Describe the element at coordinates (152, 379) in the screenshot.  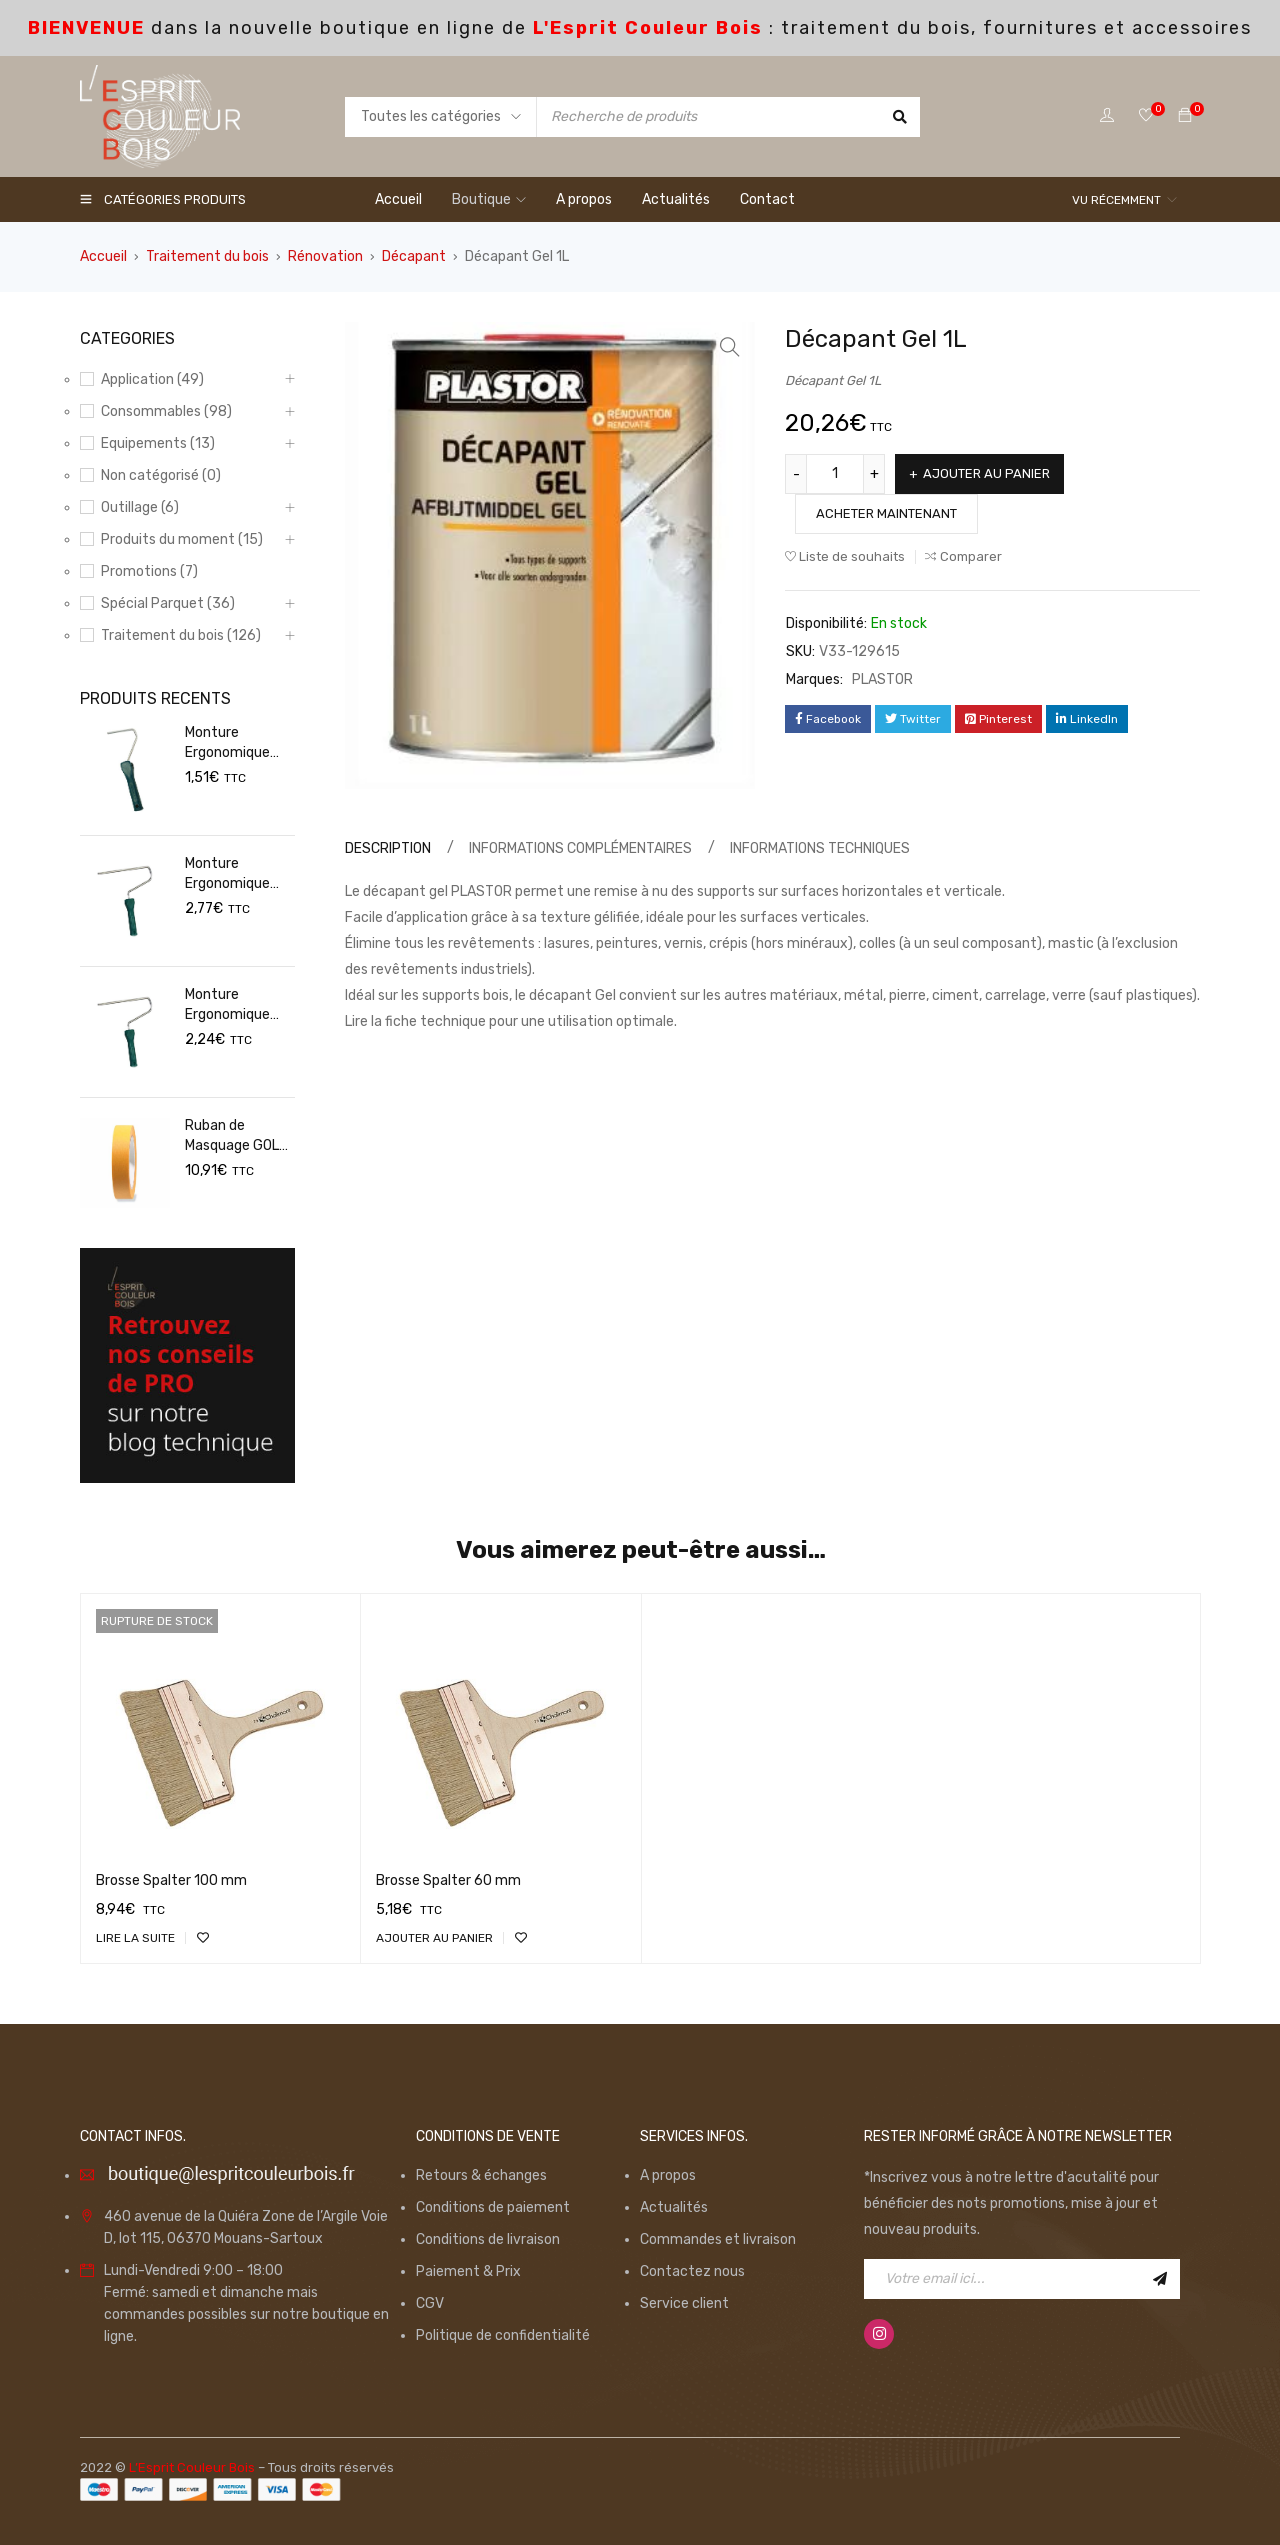
I see `Application (49)` at that location.